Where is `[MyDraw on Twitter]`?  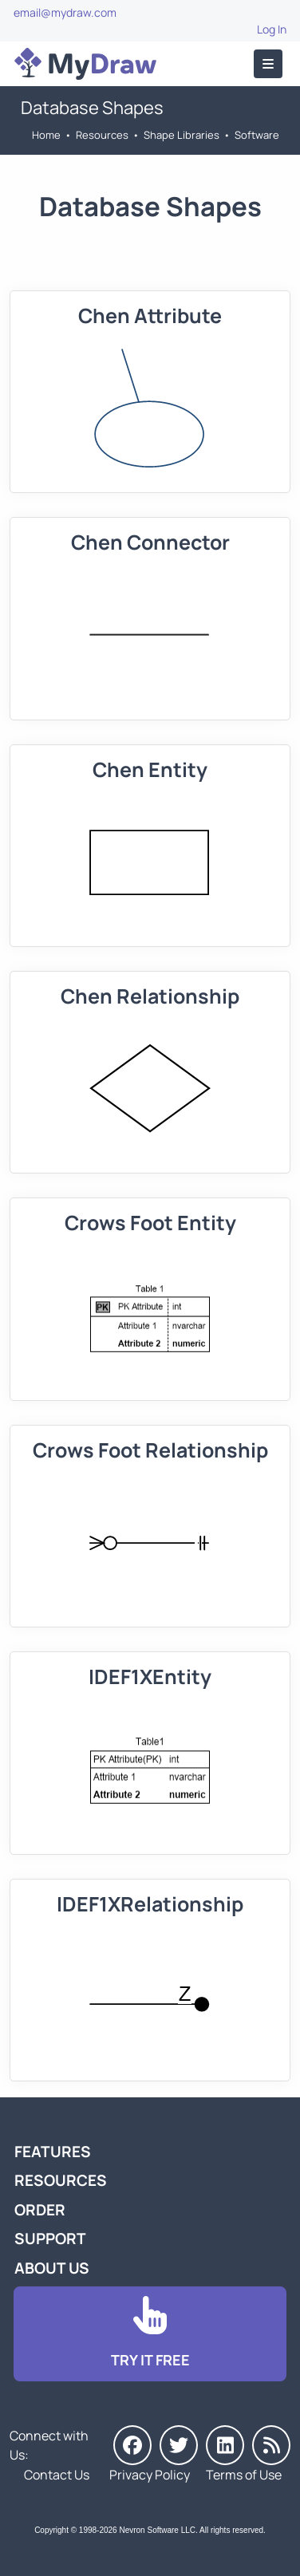 [MyDraw on Twitter] is located at coordinates (179, 2445).